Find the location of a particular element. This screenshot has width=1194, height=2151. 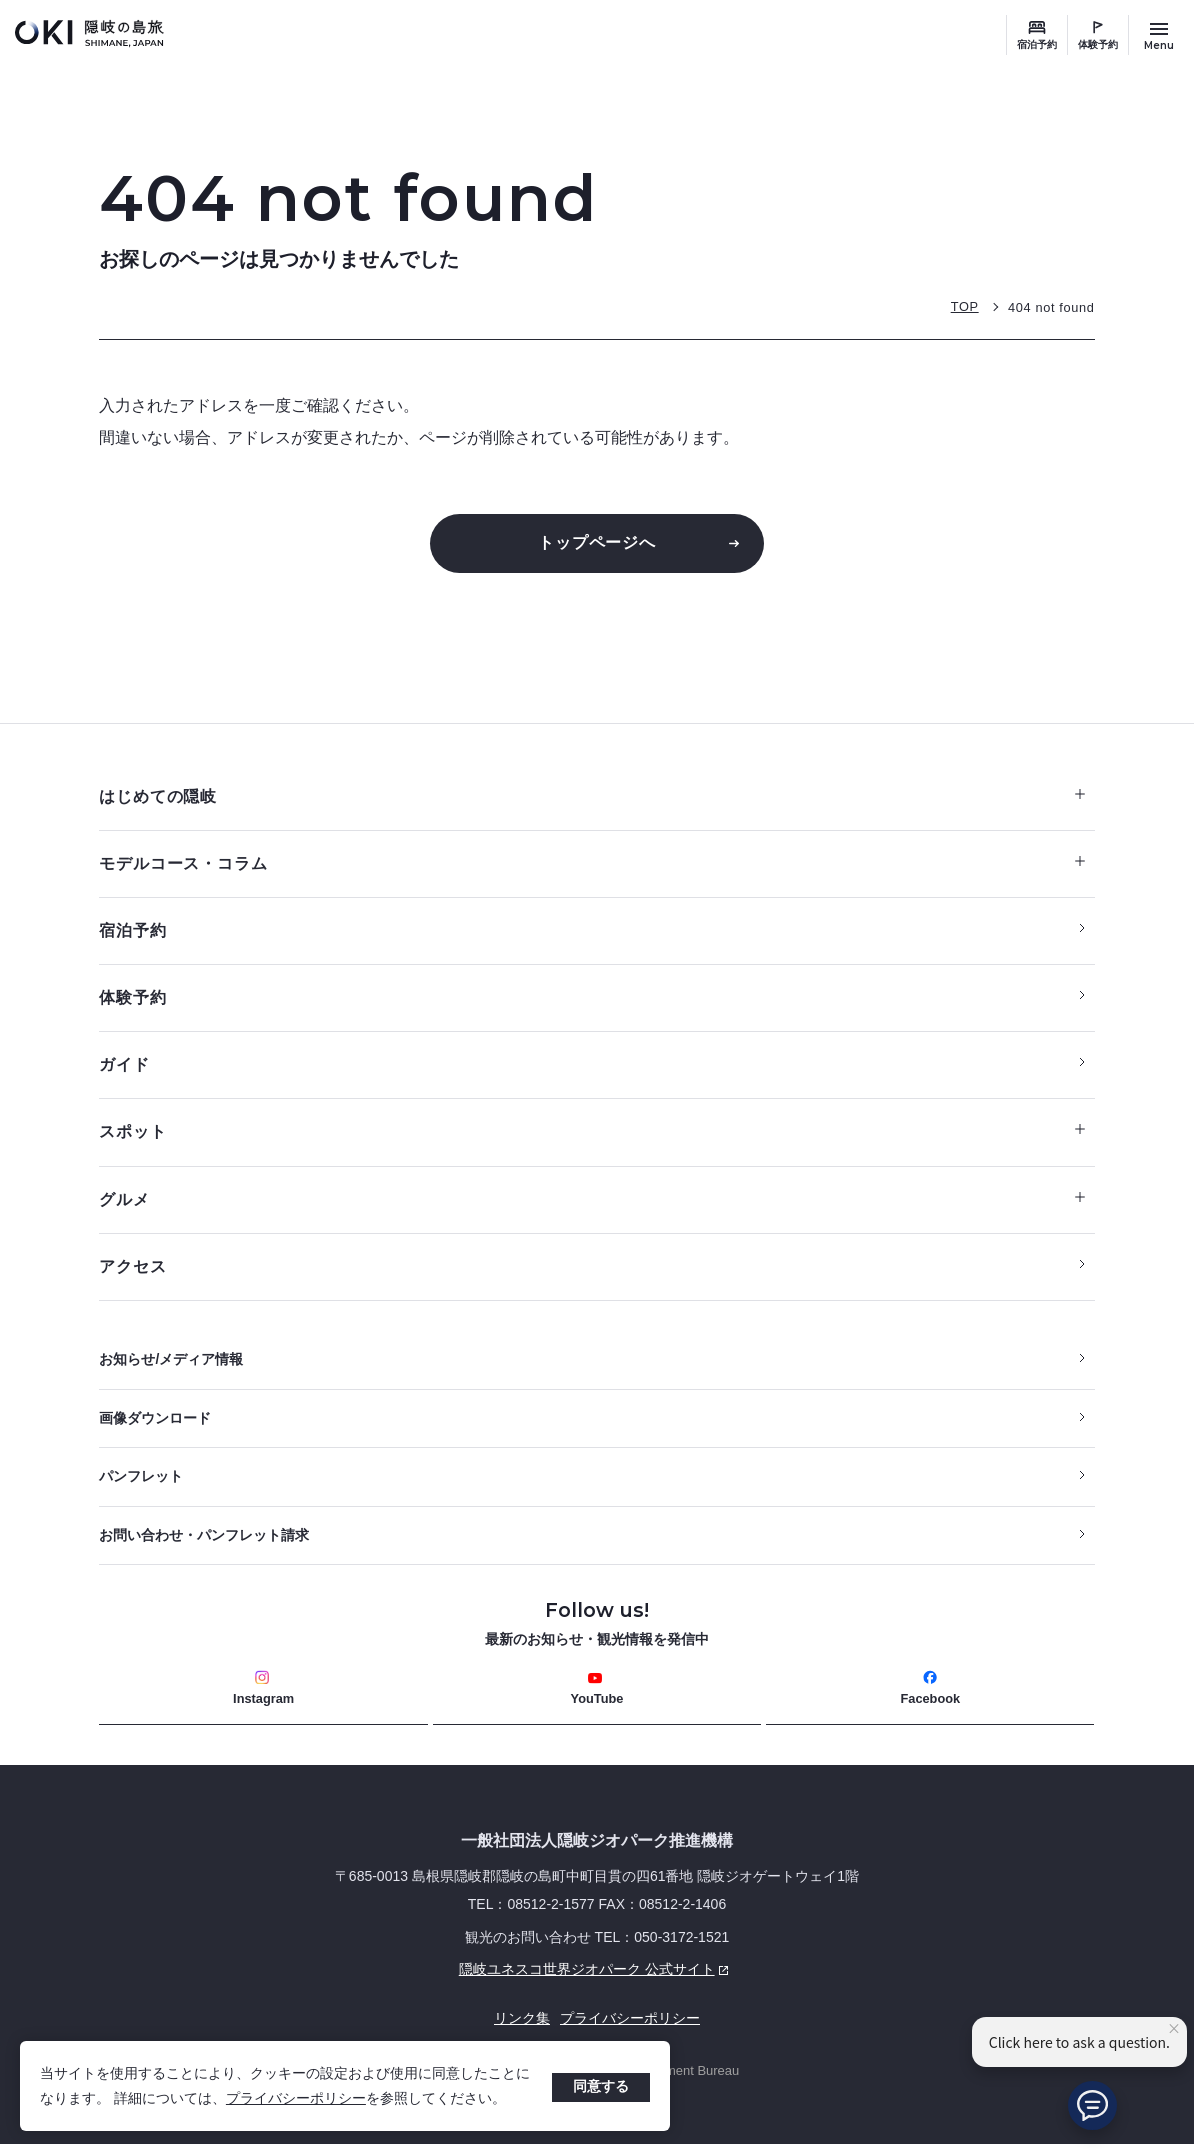

TOP is located at coordinates (963, 306).